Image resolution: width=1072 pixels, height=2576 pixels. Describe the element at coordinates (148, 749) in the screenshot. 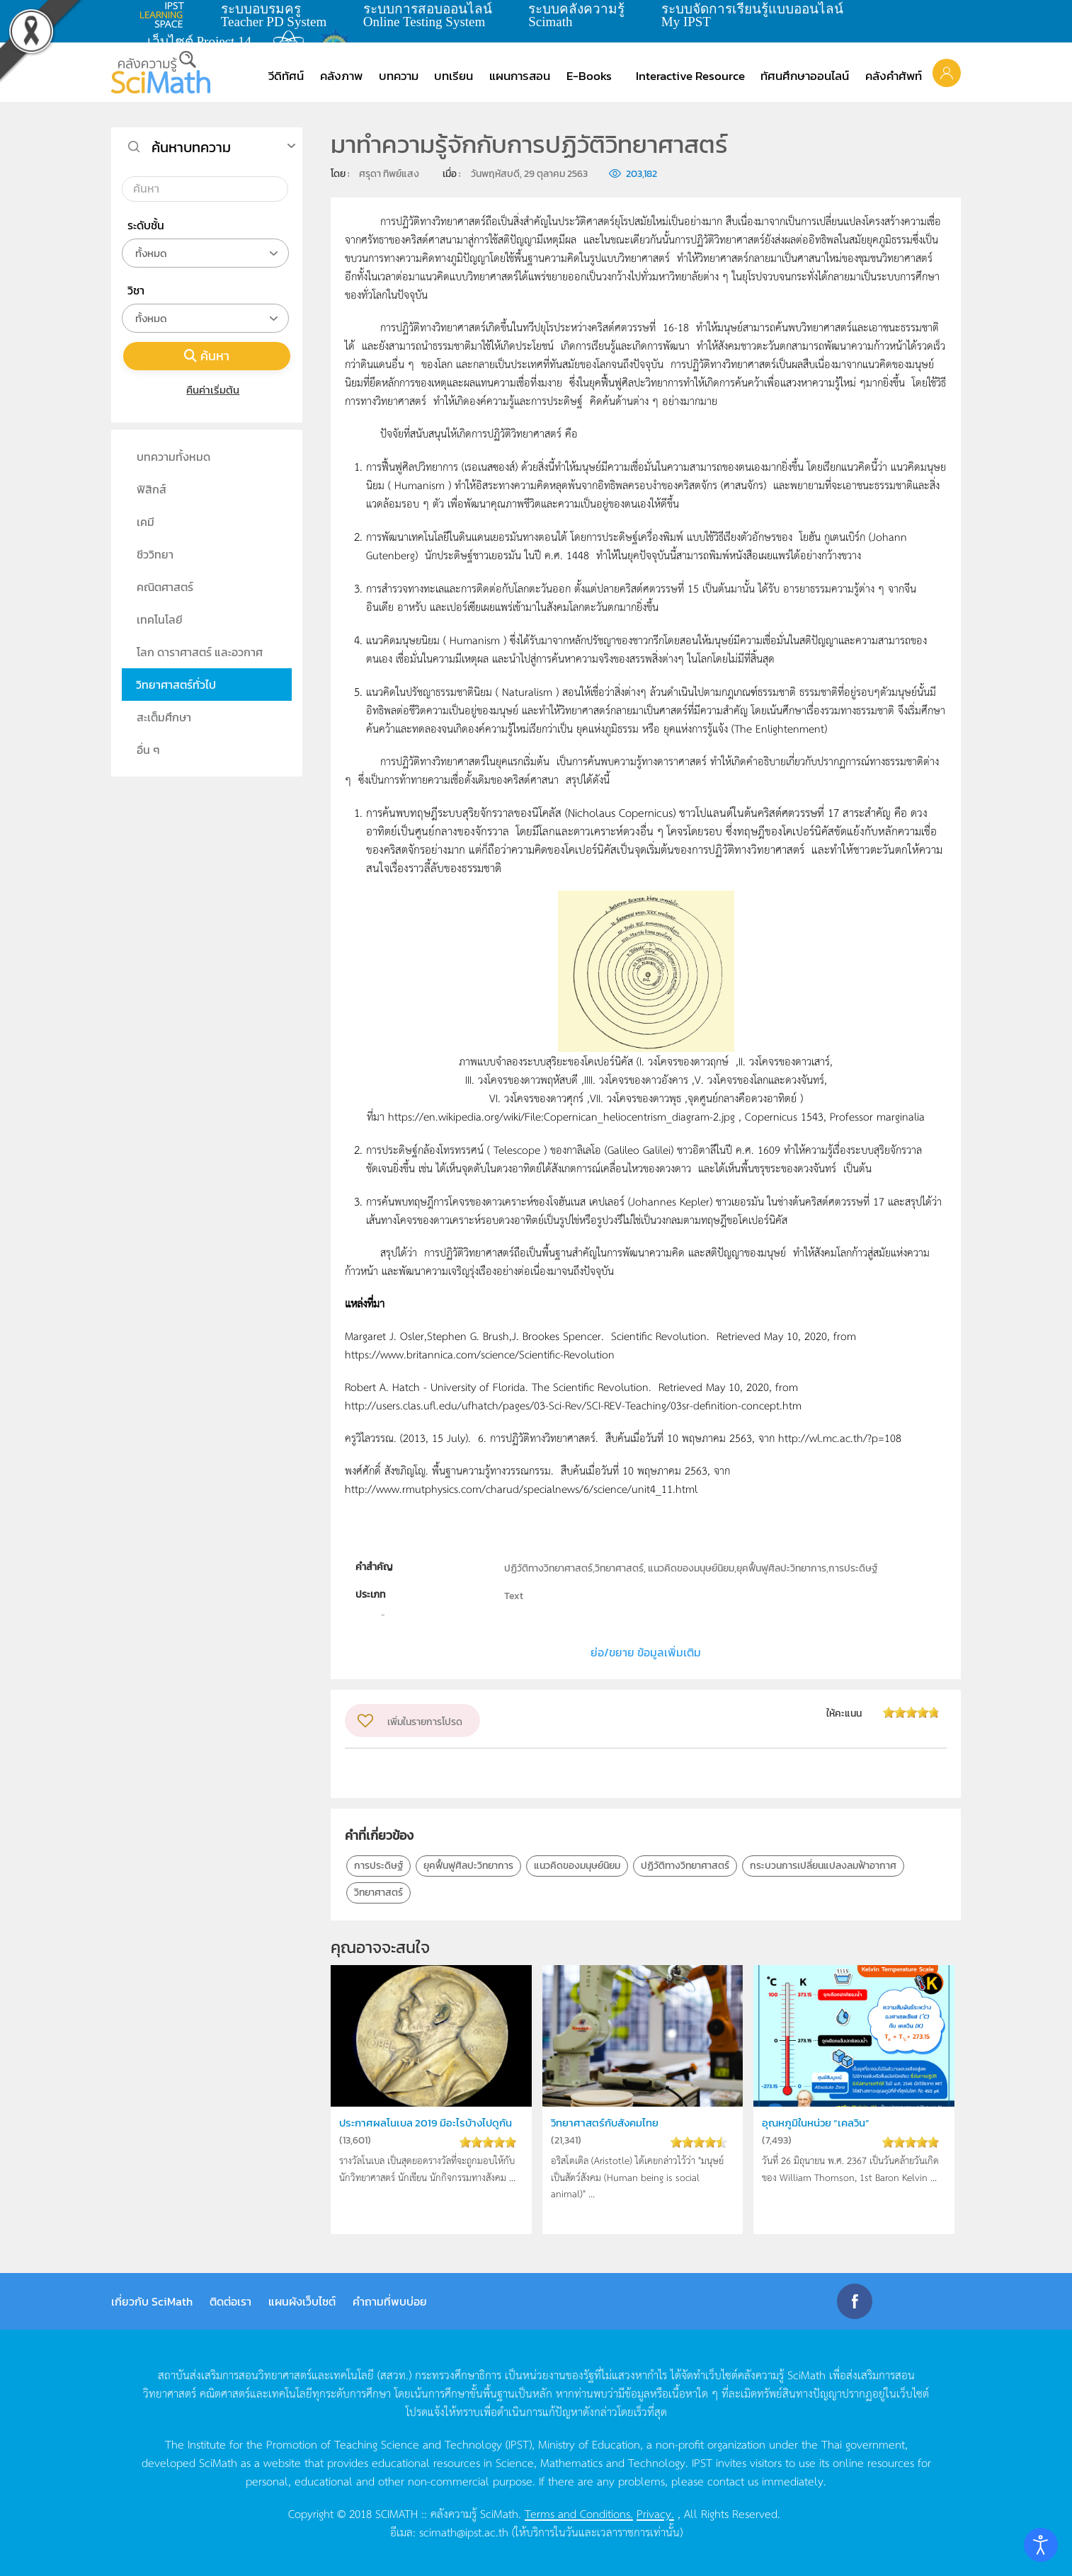

I see `อื่น ๆ` at that location.